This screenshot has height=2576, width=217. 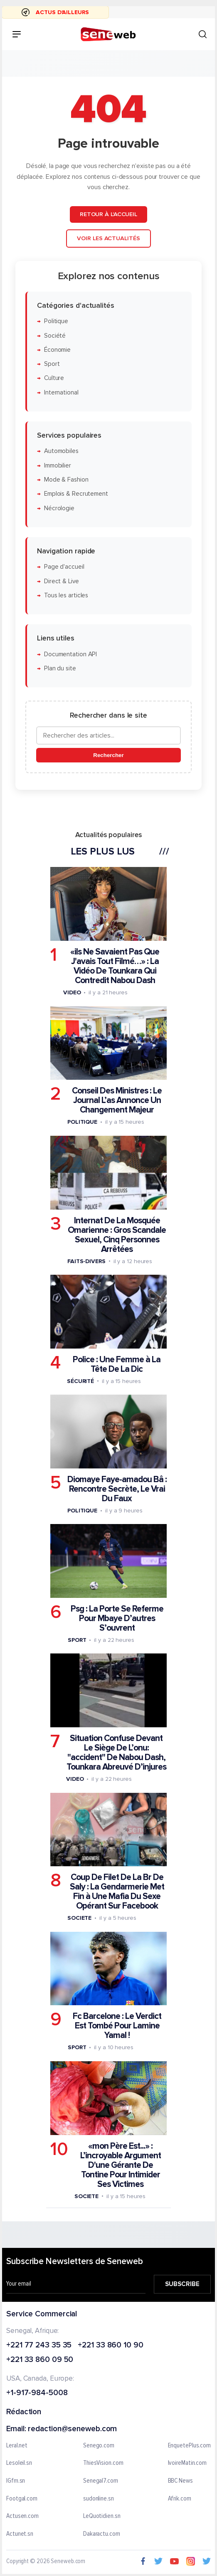 I want to click on Emplois & Recrutement, so click(x=76, y=494).